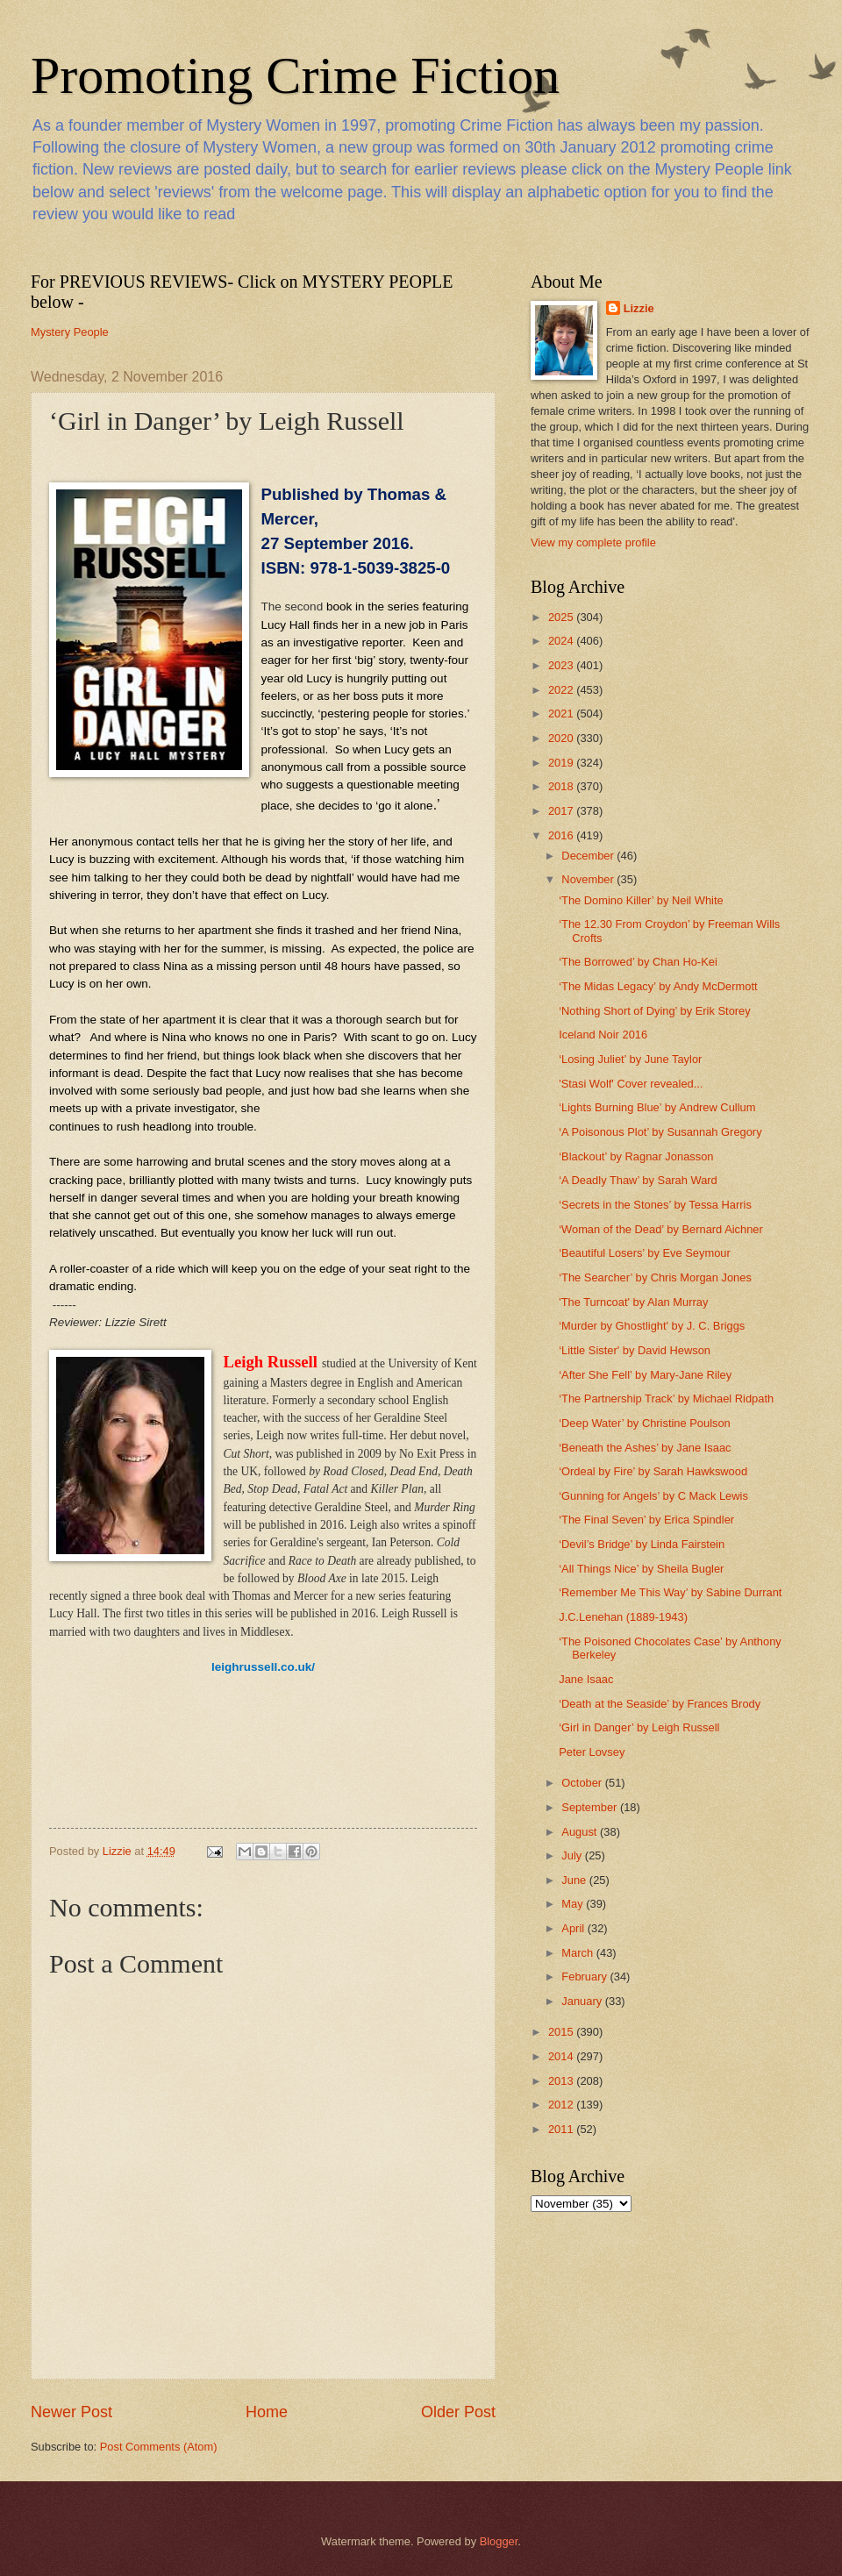 This screenshot has height=2576, width=842. What do you see at coordinates (645, 1447) in the screenshot?
I see `‘Beneath the Ashes’ by Jane Isaac` at bounding box center [645, 1447].